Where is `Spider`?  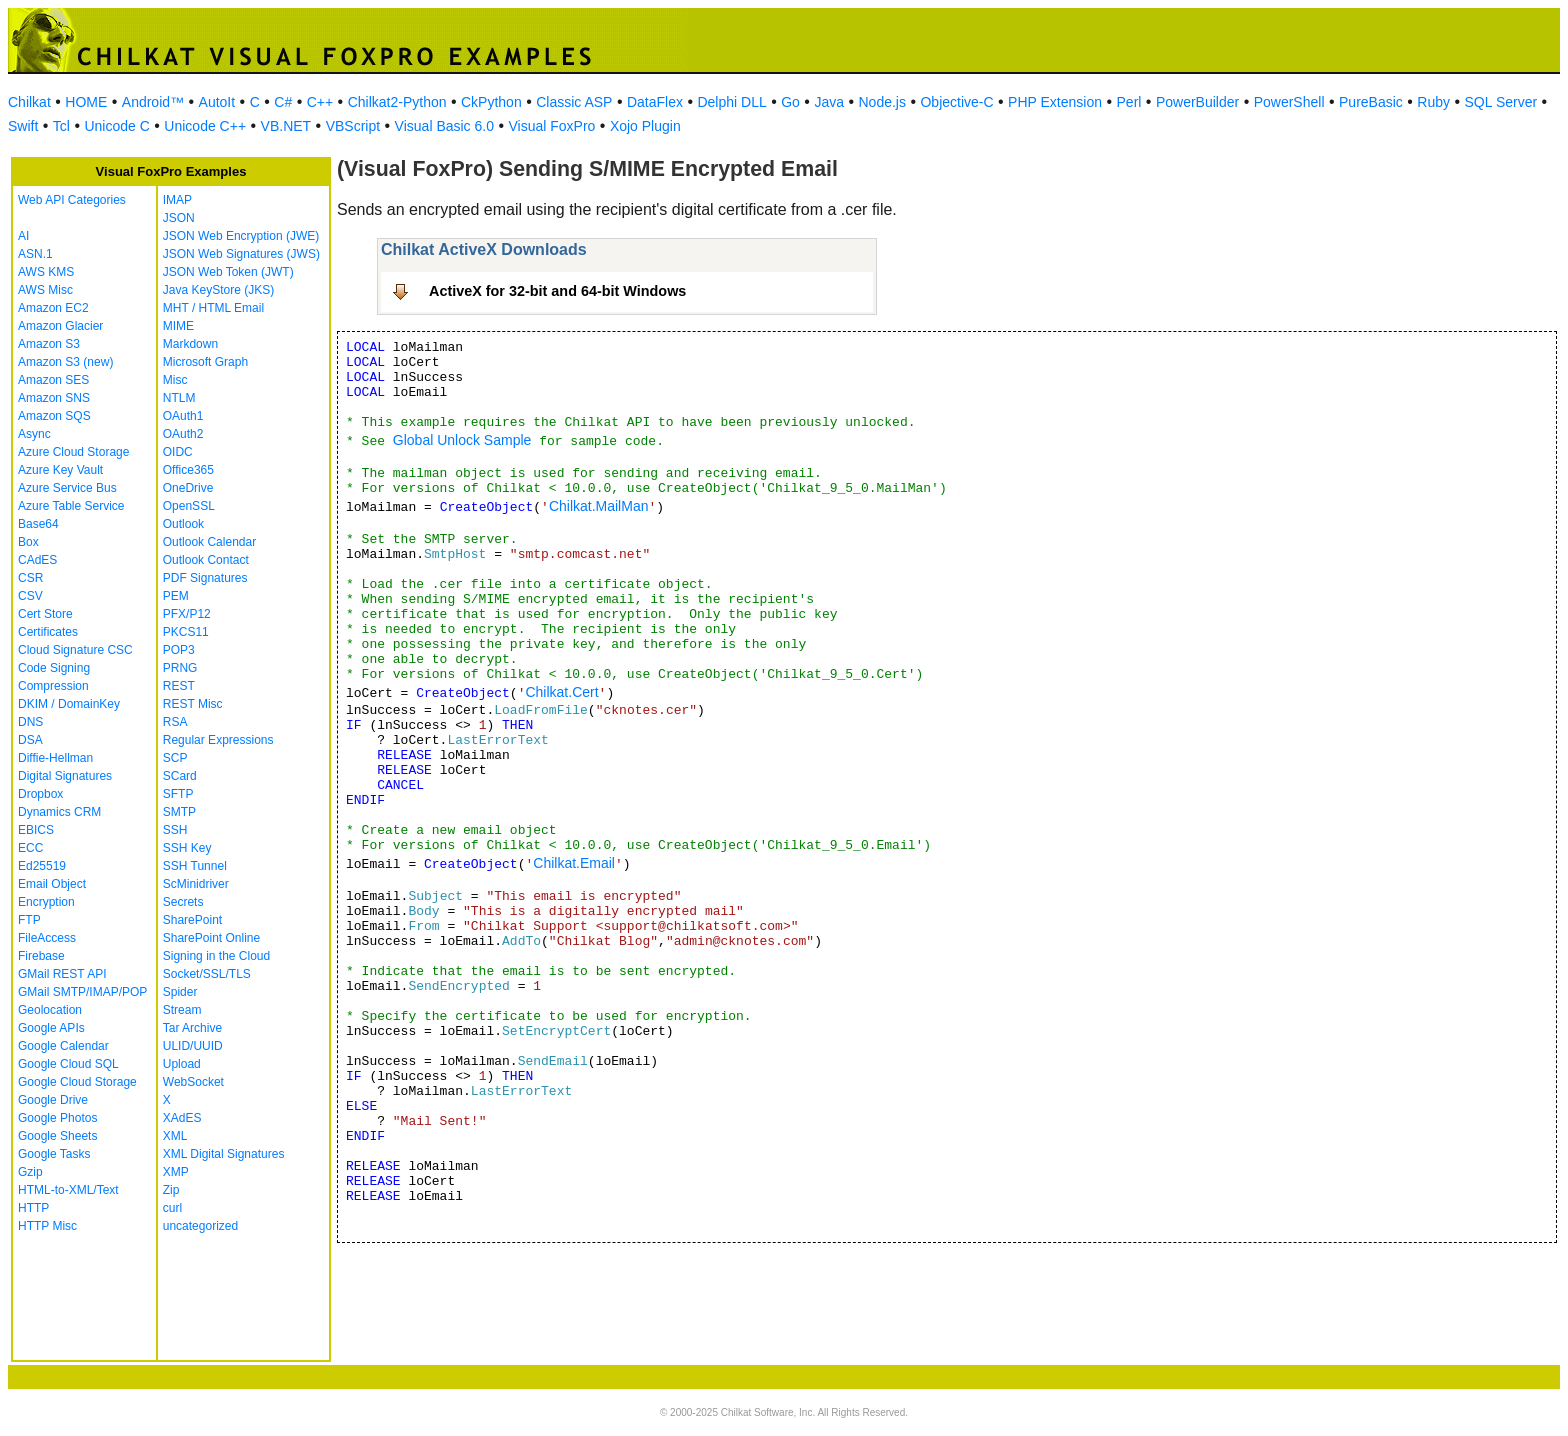
Spider is located at coordinates (180, 992).